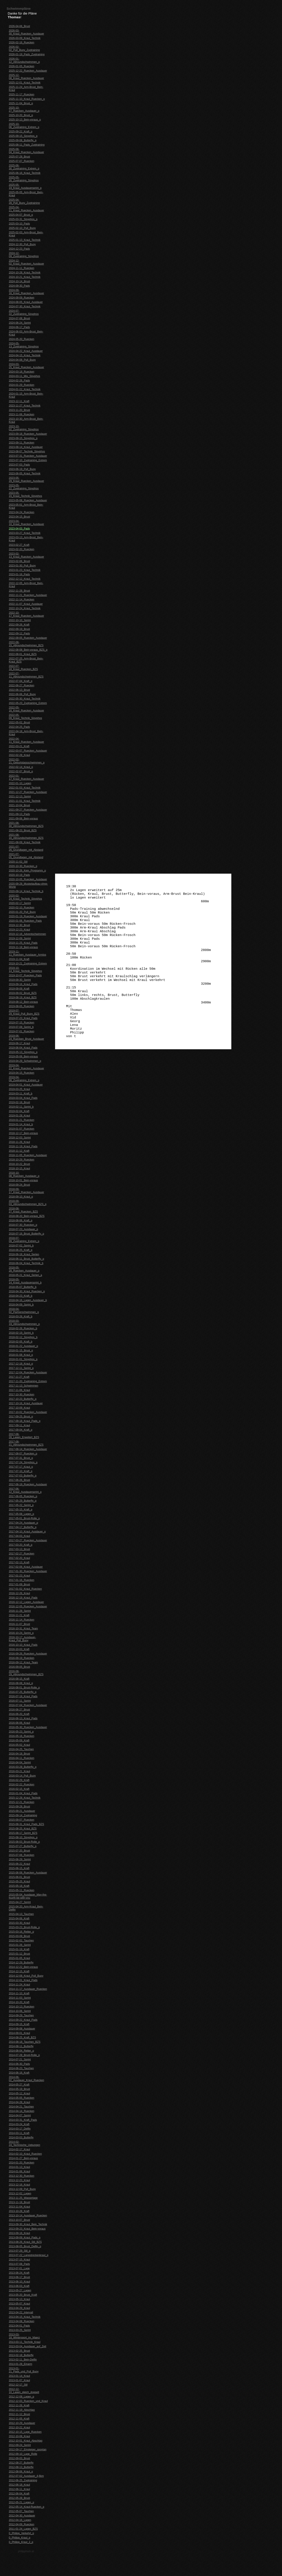 Image resolution: width=282 pixels, height=2576 pixels. I want to click on 2023-11-27_Kraul_Technik, so click(24, 405).